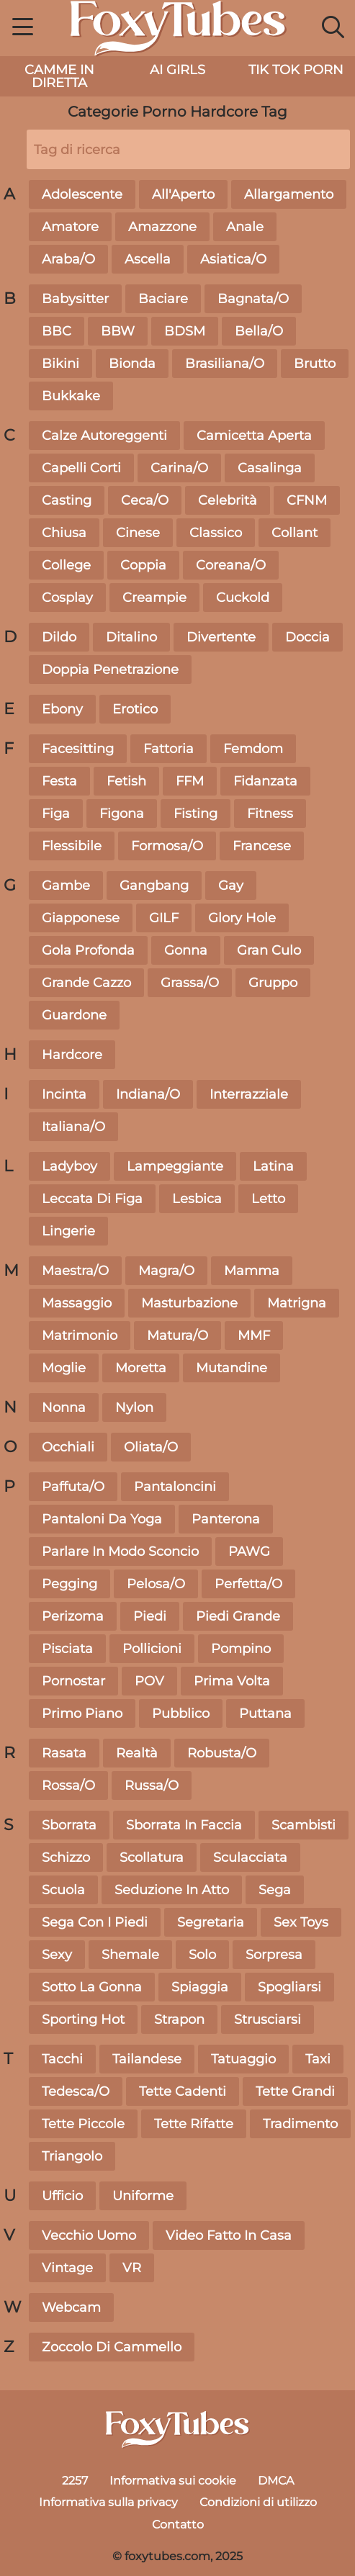  What do you see at coordinates (82, 1713) in the screenshot?
I see `Primo Piano` at bounding box center [82, 1713].